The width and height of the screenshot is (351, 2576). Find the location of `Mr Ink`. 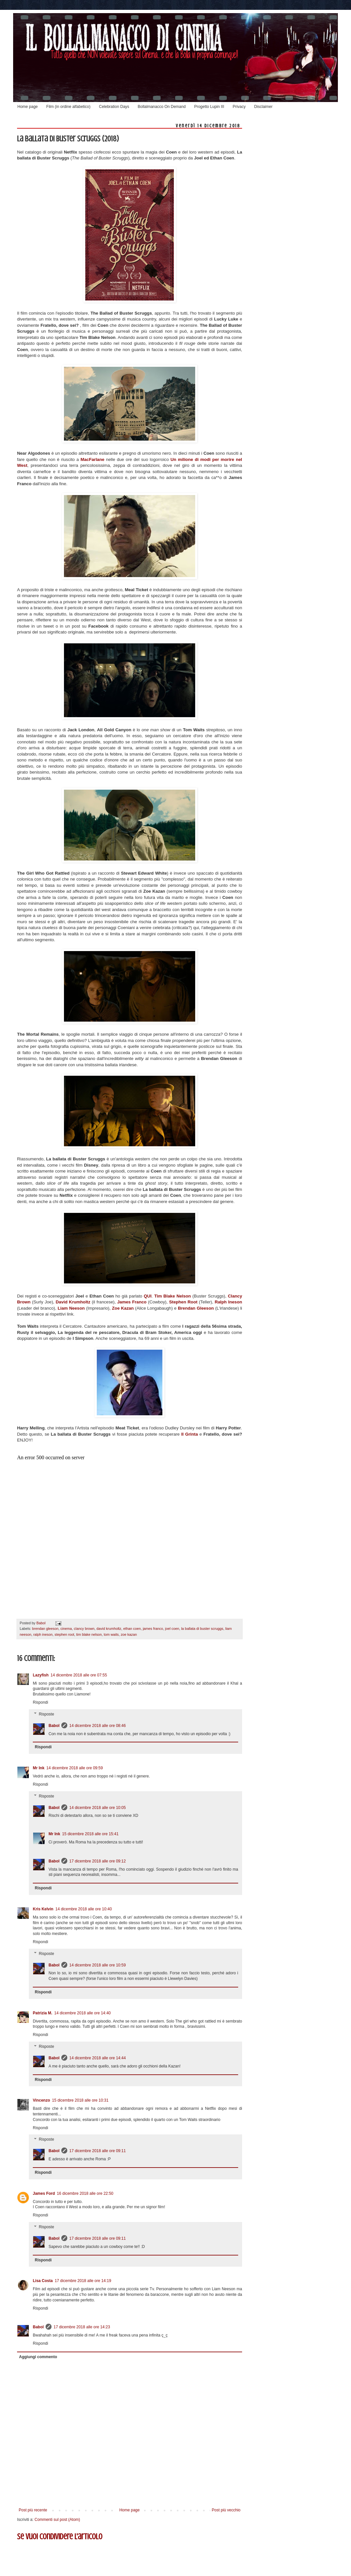

Mr Ink is located at coordinates (38, 1768).